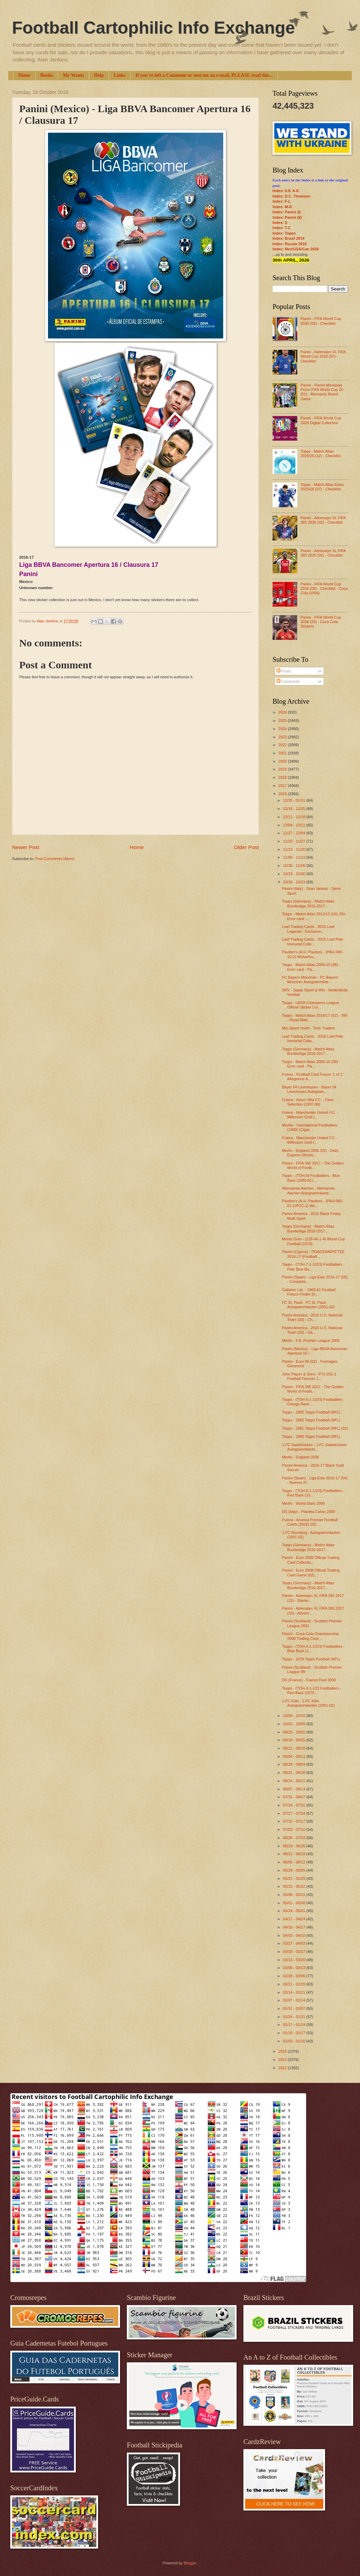  What do you see at coordinates (294, 1943) in the screenshot?
I see `03/27 - 04/03` at bounding box center [294, 1943].